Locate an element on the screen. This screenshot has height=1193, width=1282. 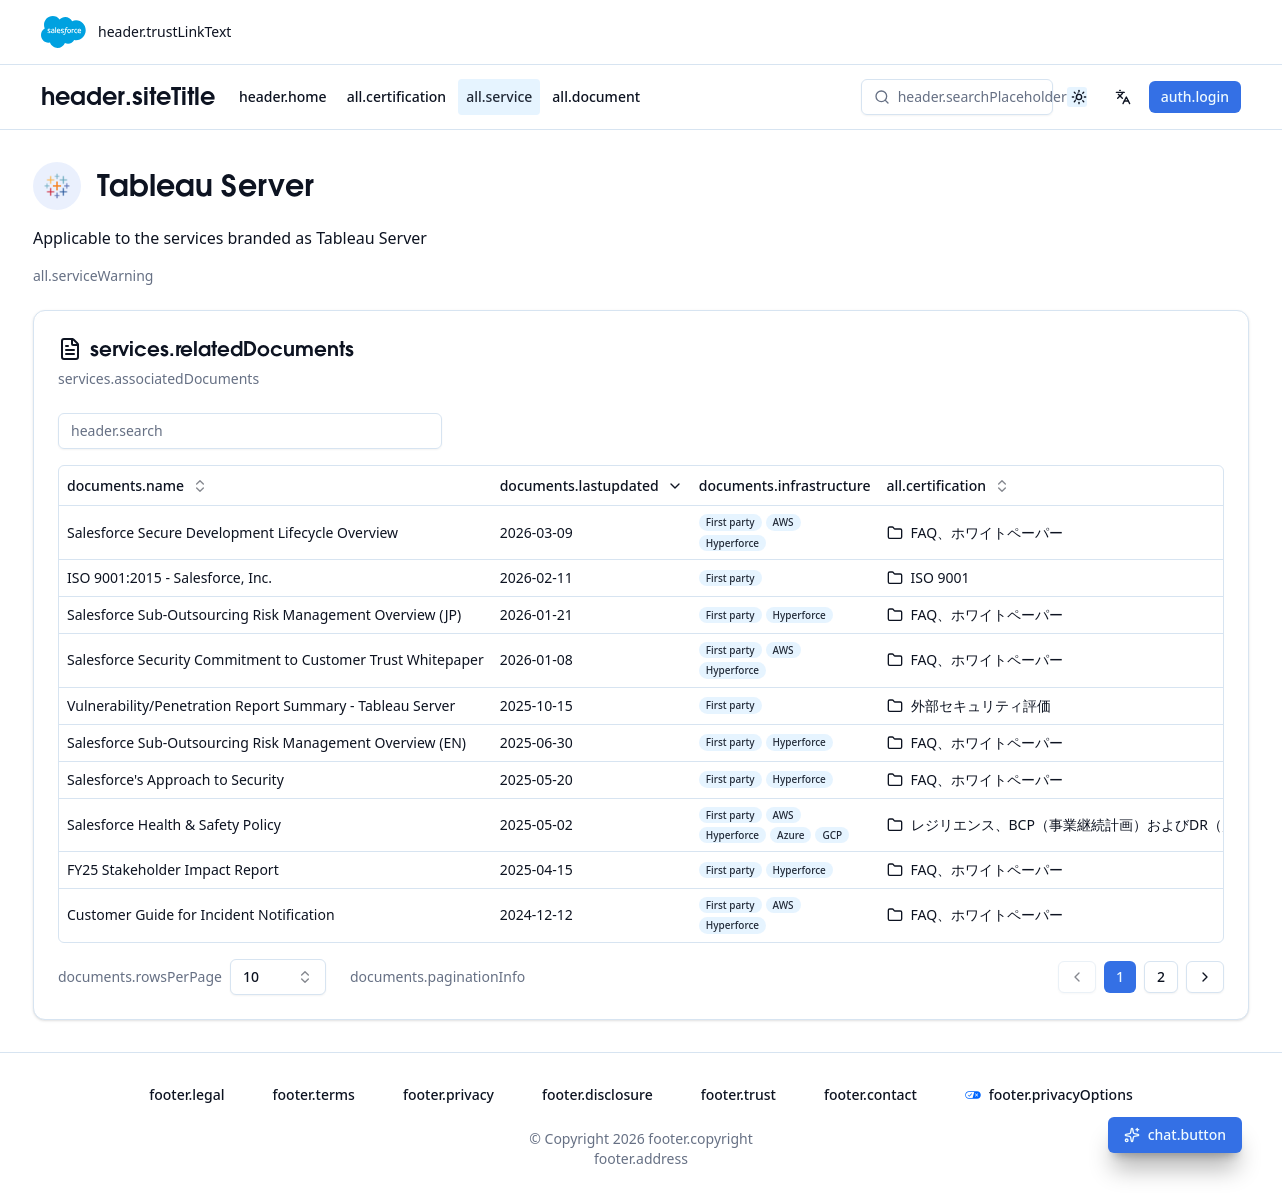
FAQ、ホワイトペーパー is located at coordinates (987, 532).